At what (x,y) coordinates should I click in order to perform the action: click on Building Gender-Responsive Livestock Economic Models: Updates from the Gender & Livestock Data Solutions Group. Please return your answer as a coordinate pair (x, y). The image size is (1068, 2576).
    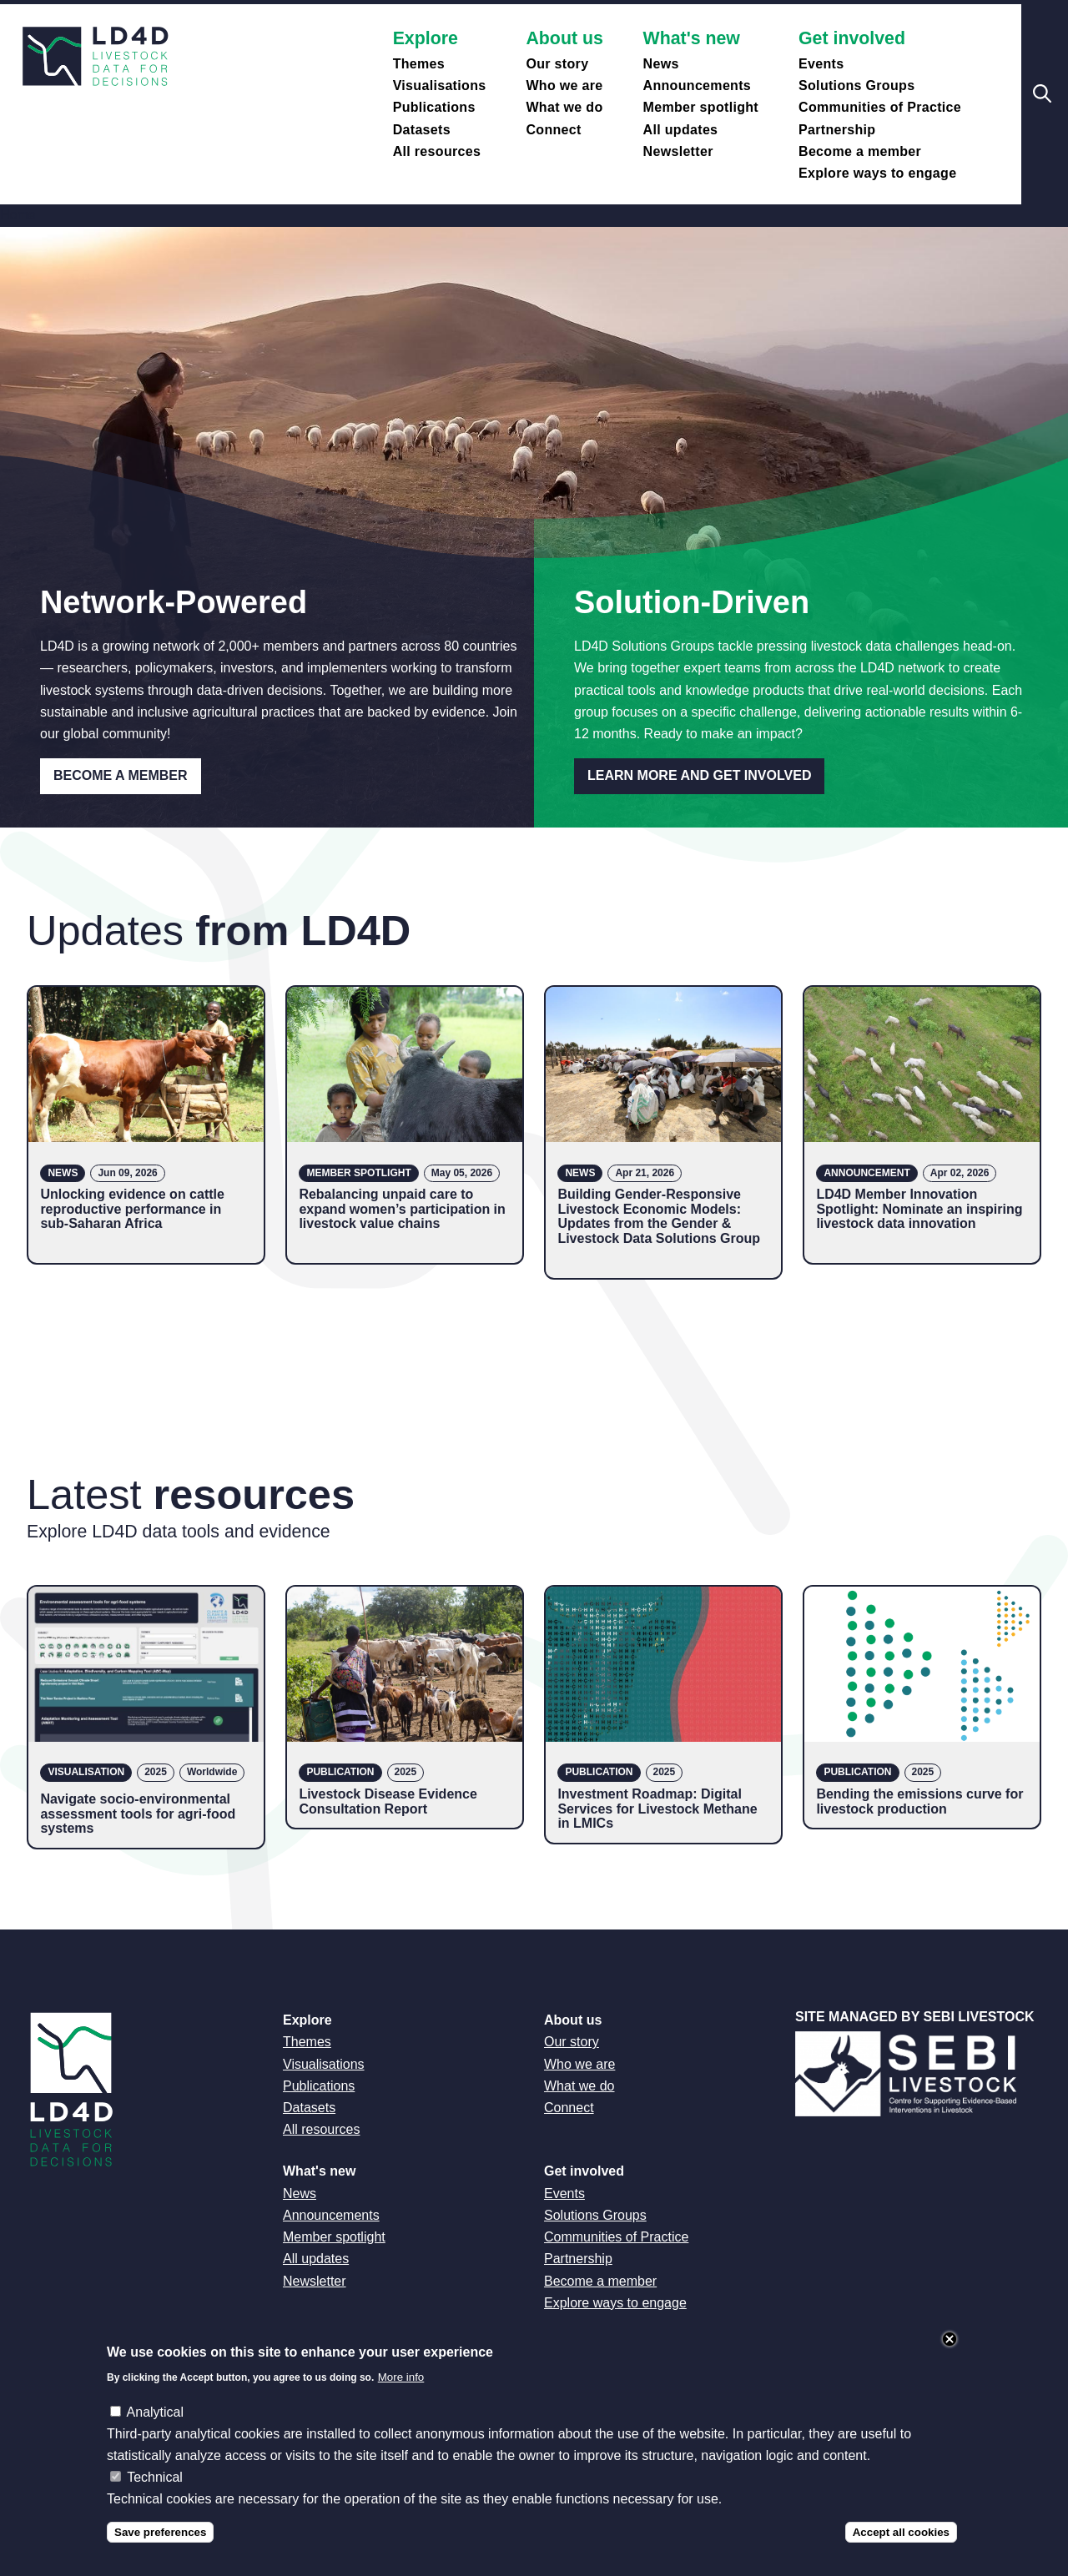
    Looking at the image, I should click on (658, 1216).